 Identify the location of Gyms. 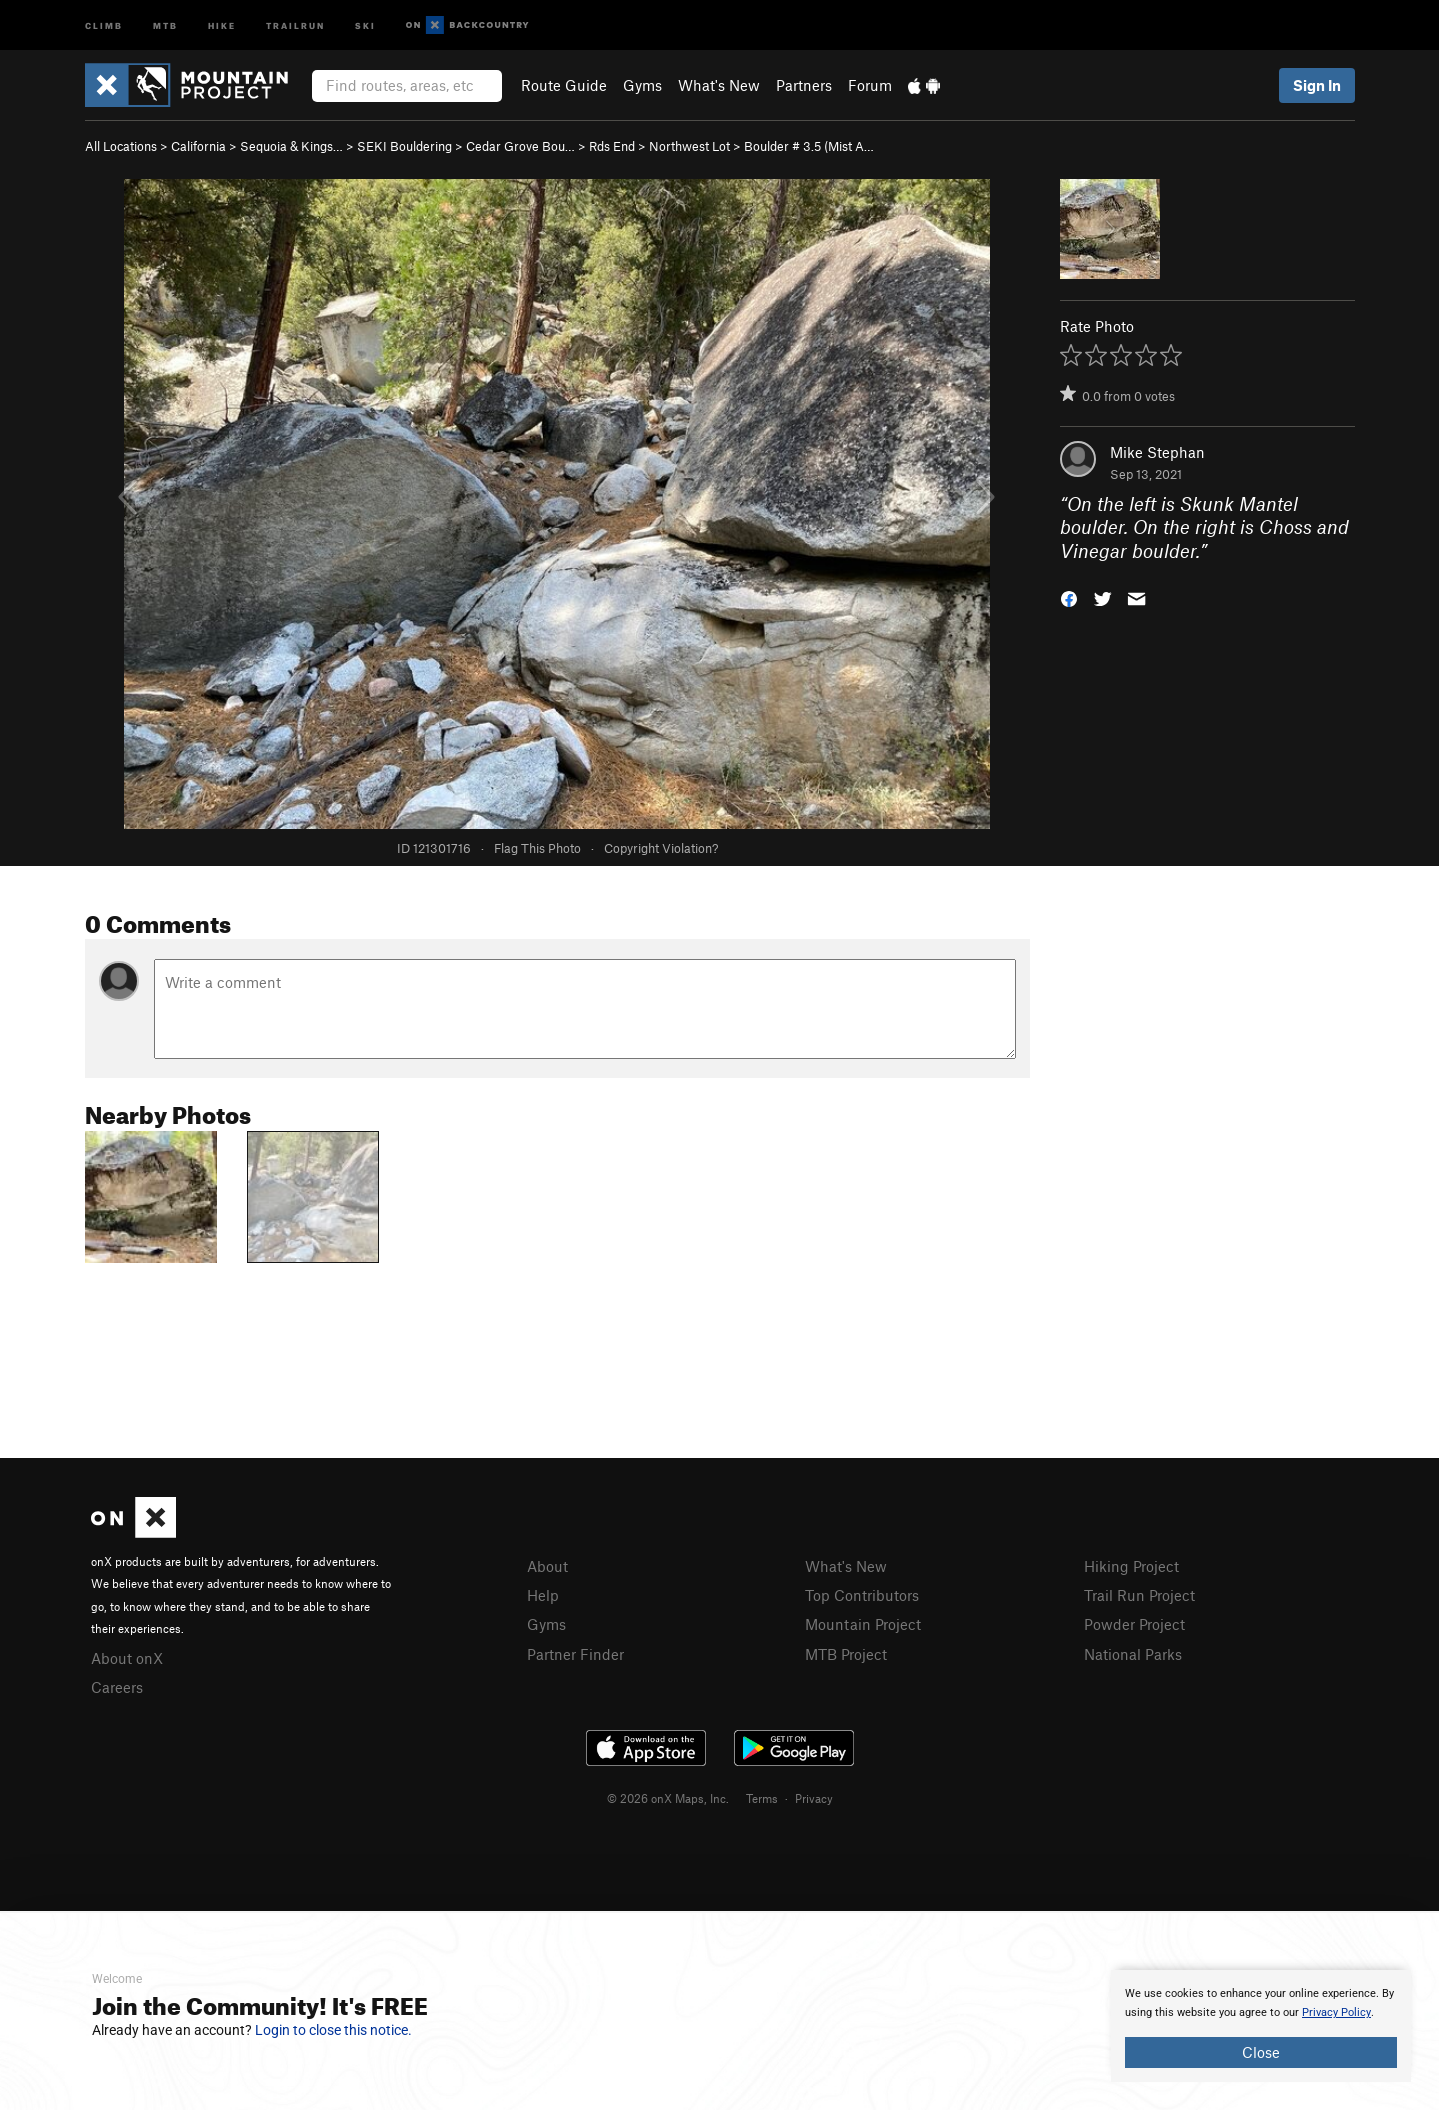
(642, 85).